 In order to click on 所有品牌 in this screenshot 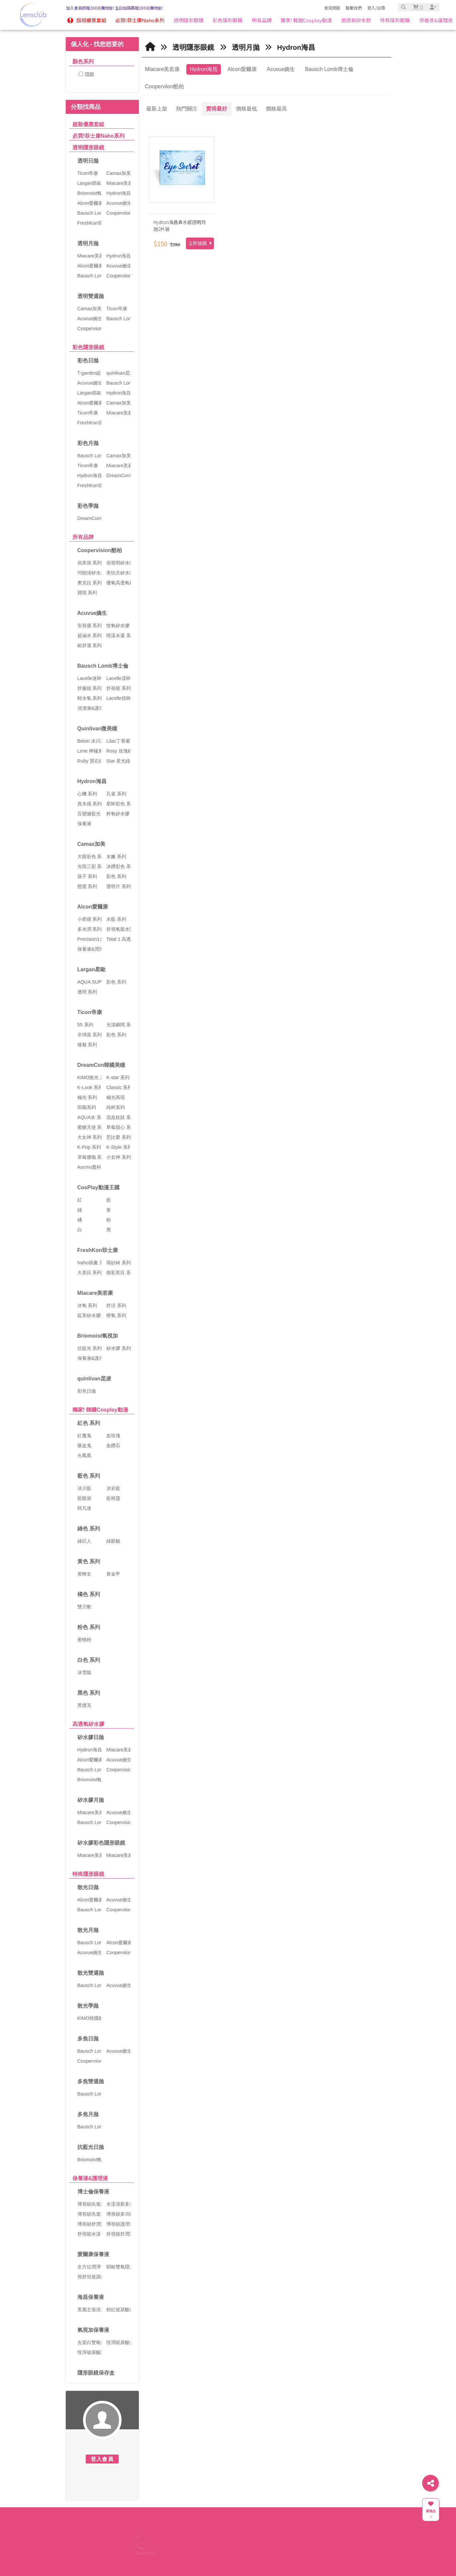, I will do `click(83, 537)`.